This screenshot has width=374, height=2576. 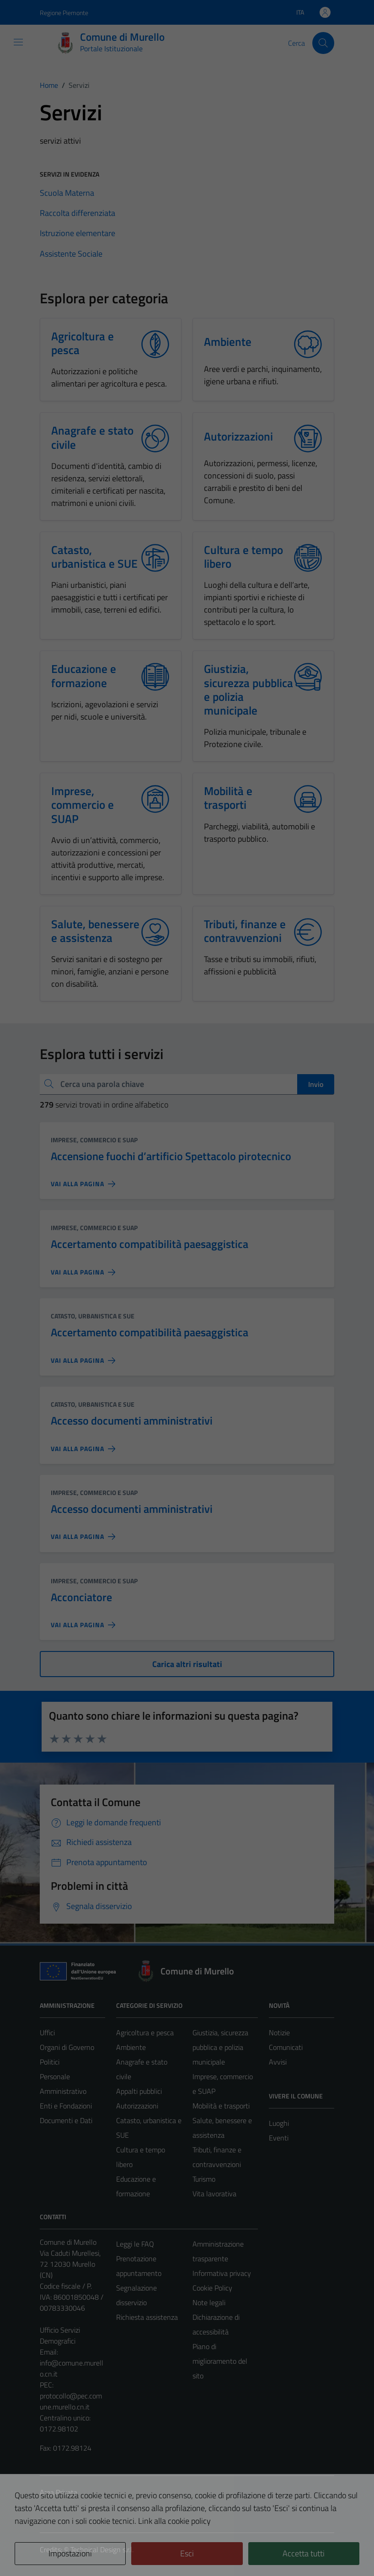 I want to click on Accertamento compatibilità paesaggistica, so click(x=149, y=1244).